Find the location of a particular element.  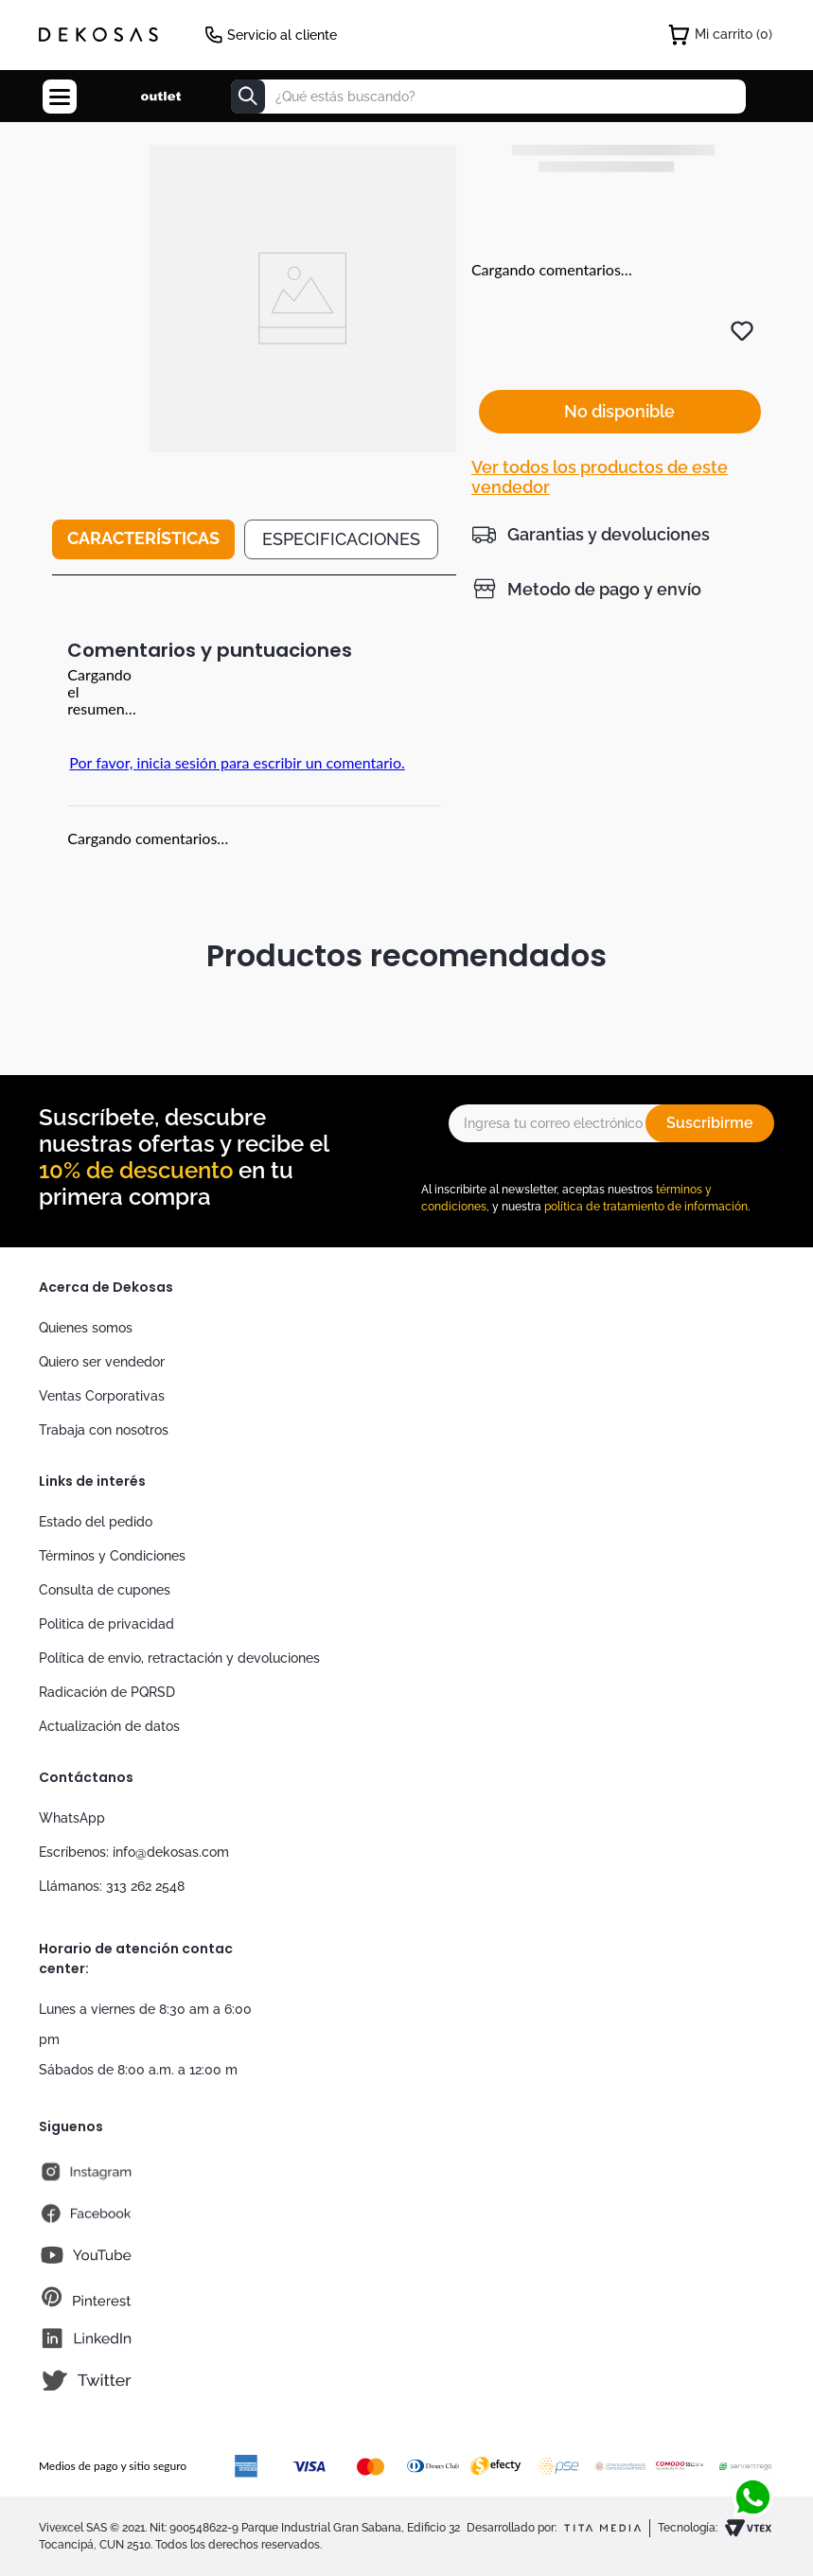

Por favor, inicia sesión para escribir un comentario. is located at coordinates (236, 762).